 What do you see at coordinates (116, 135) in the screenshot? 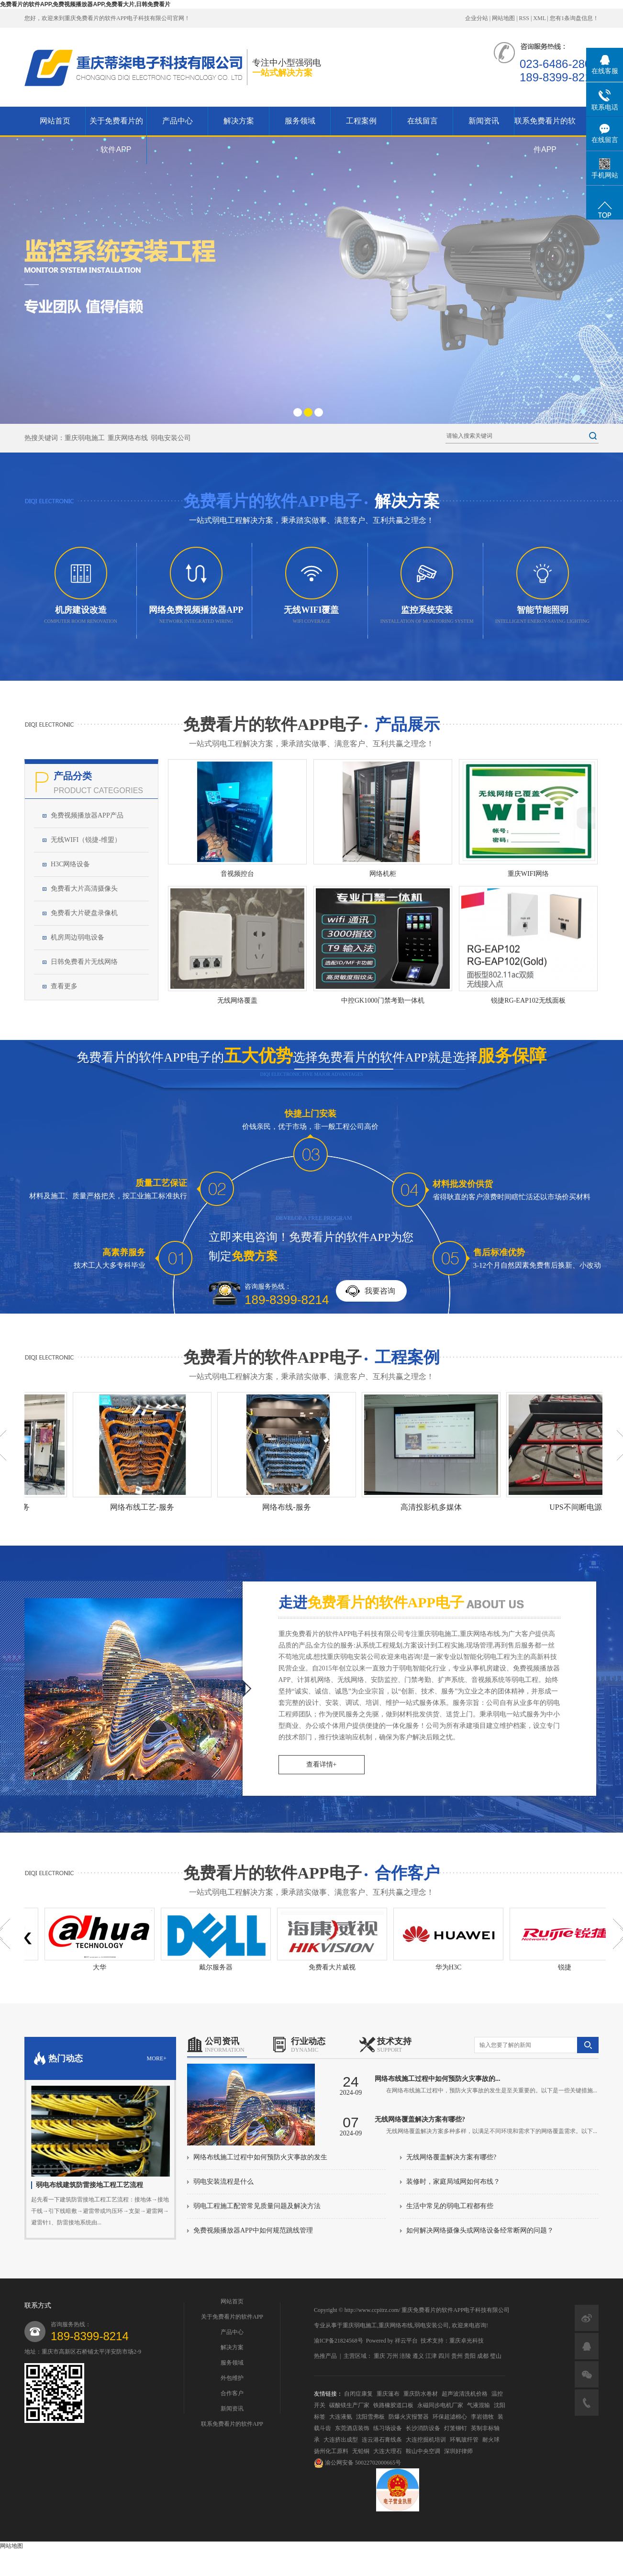
I see `关于免费看片的软件APP` at bounding box center [116, 135].